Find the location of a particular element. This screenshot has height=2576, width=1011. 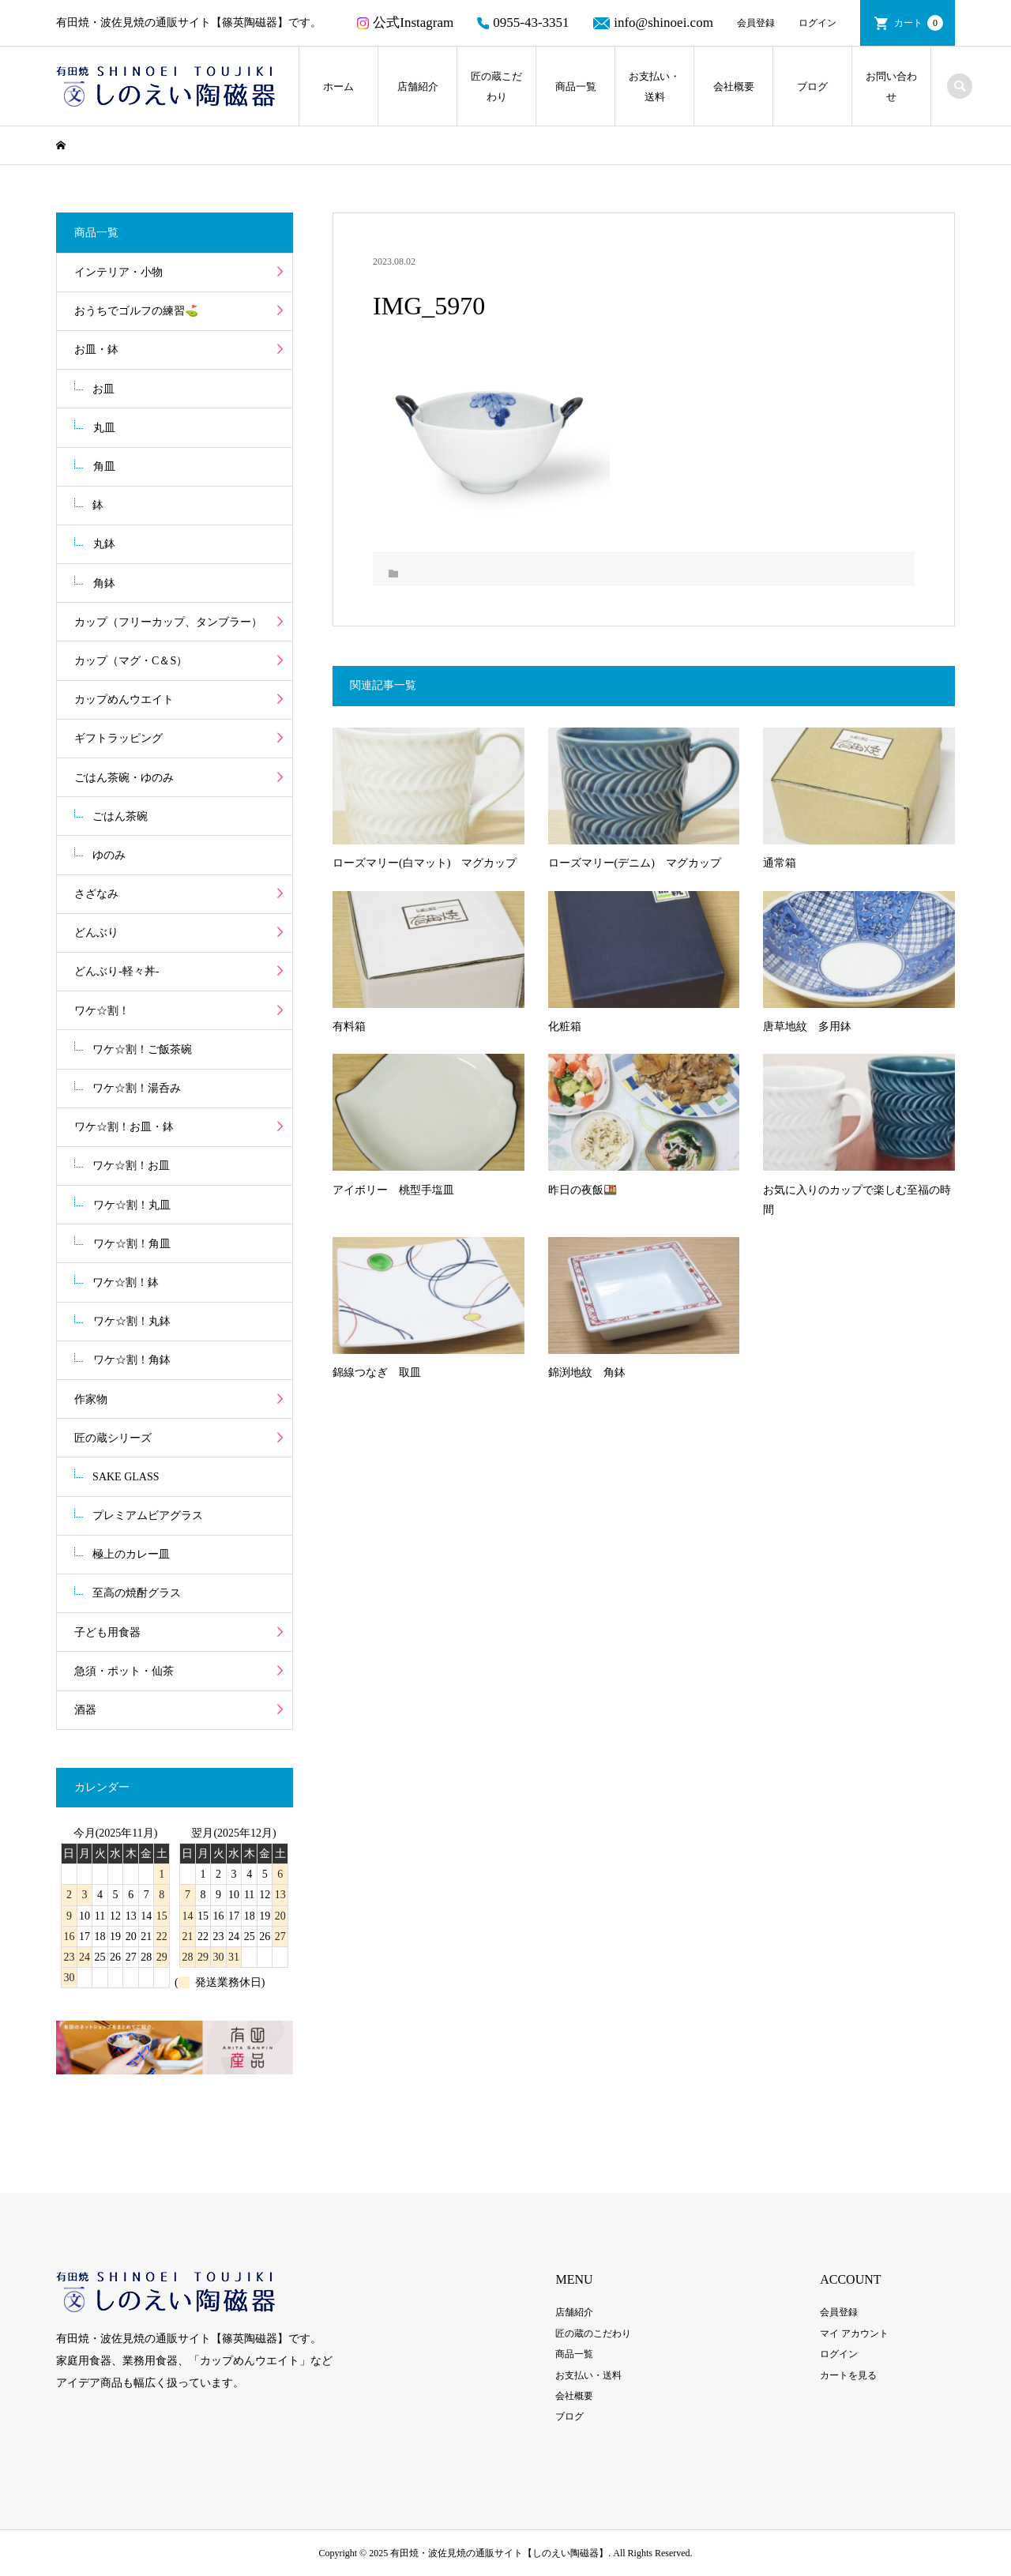

0955-43-3351 is located at coordinates (523, 22).